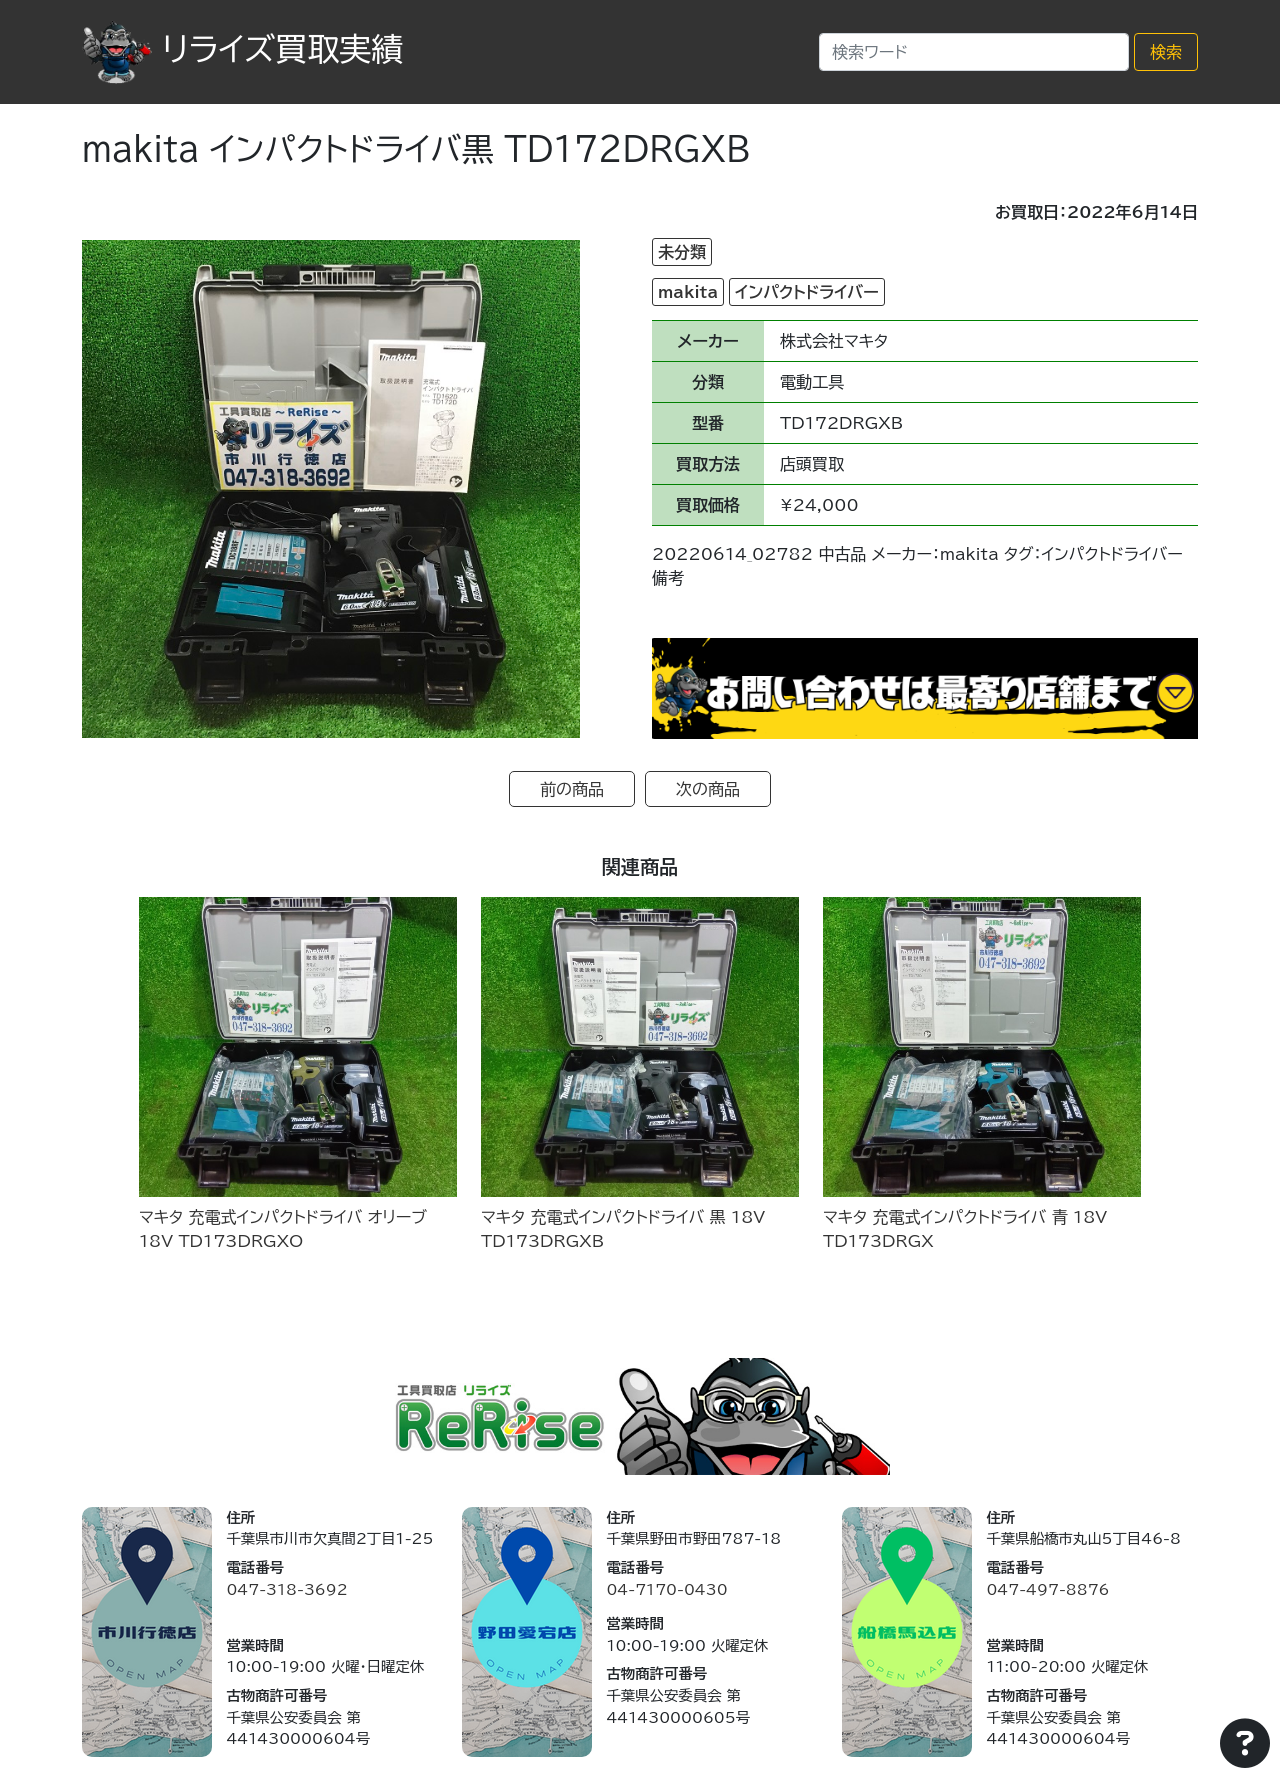  What do you see at coordinates (974, 52) in the screenshot?
I see `[Search]` at bounding box center [974, 52].